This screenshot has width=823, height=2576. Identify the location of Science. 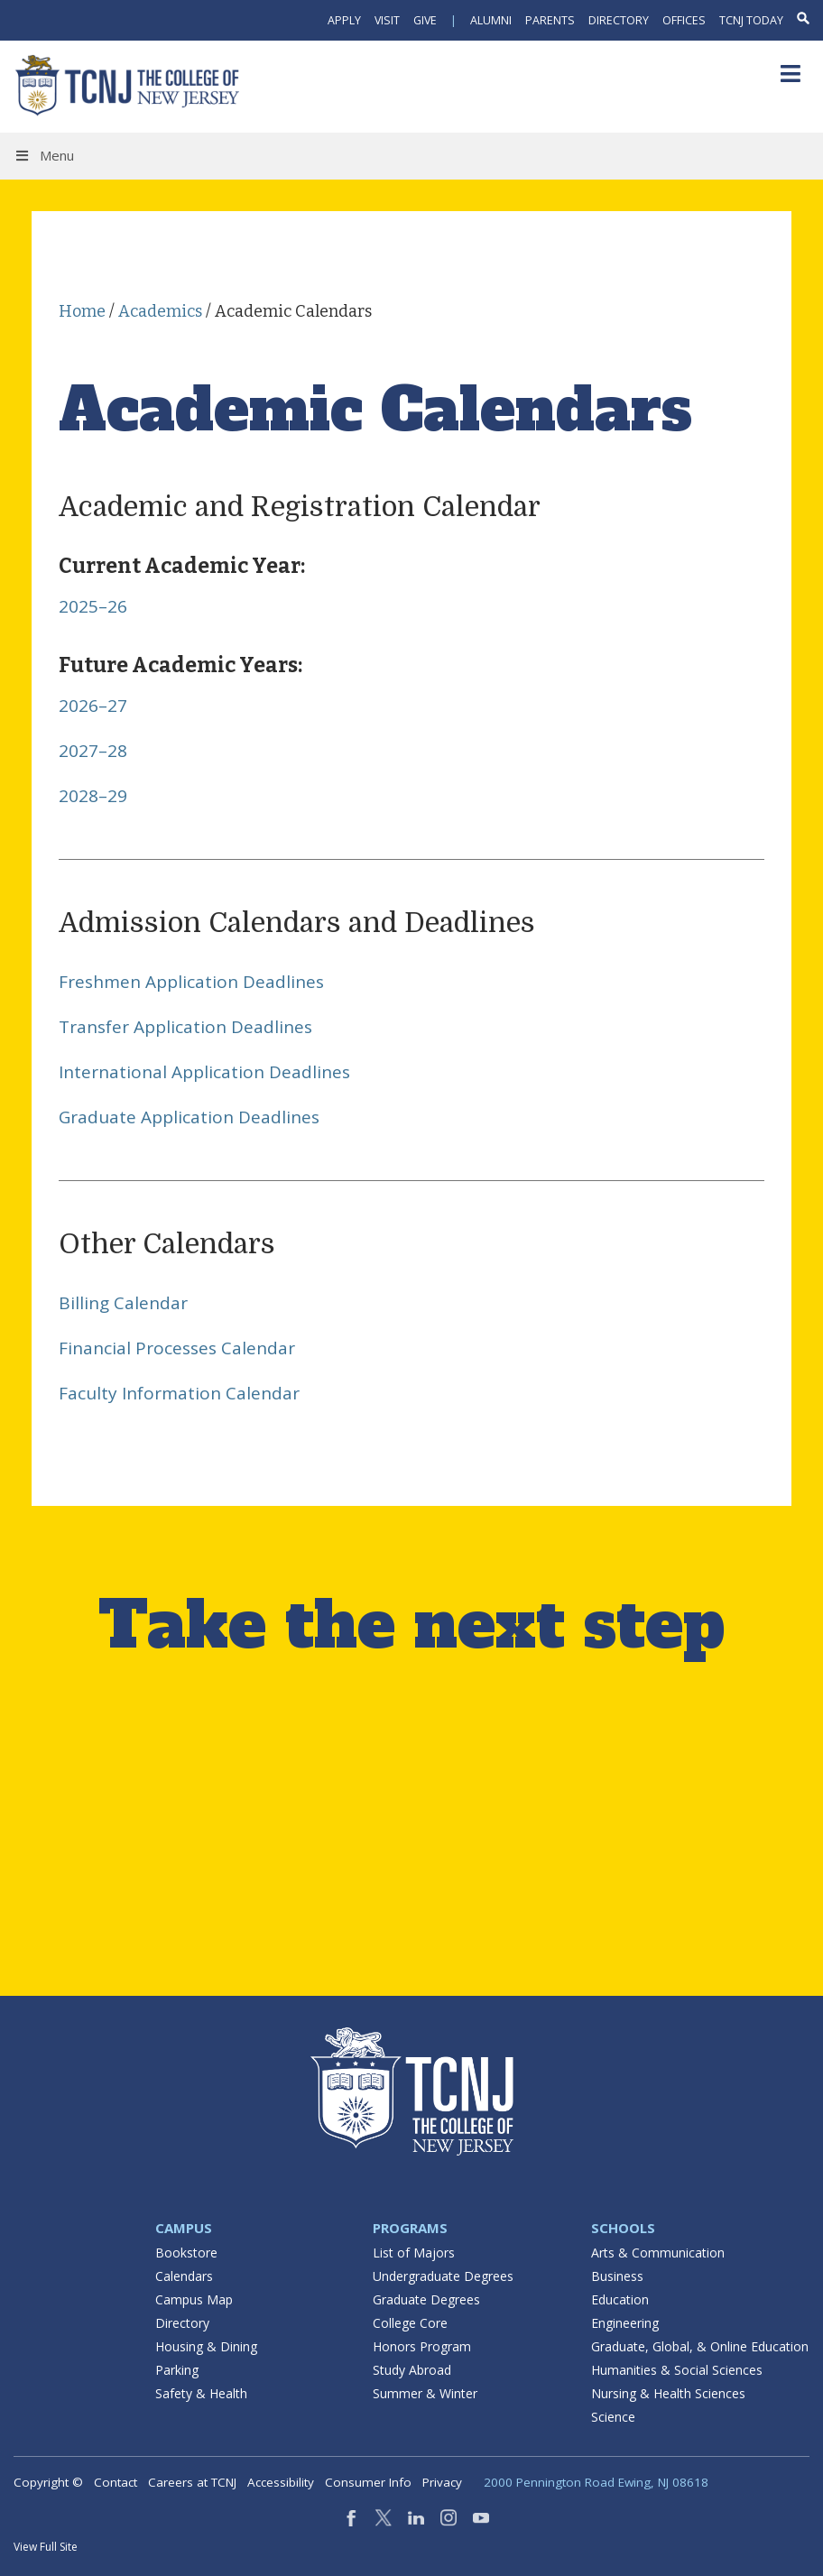
(613, 2416).